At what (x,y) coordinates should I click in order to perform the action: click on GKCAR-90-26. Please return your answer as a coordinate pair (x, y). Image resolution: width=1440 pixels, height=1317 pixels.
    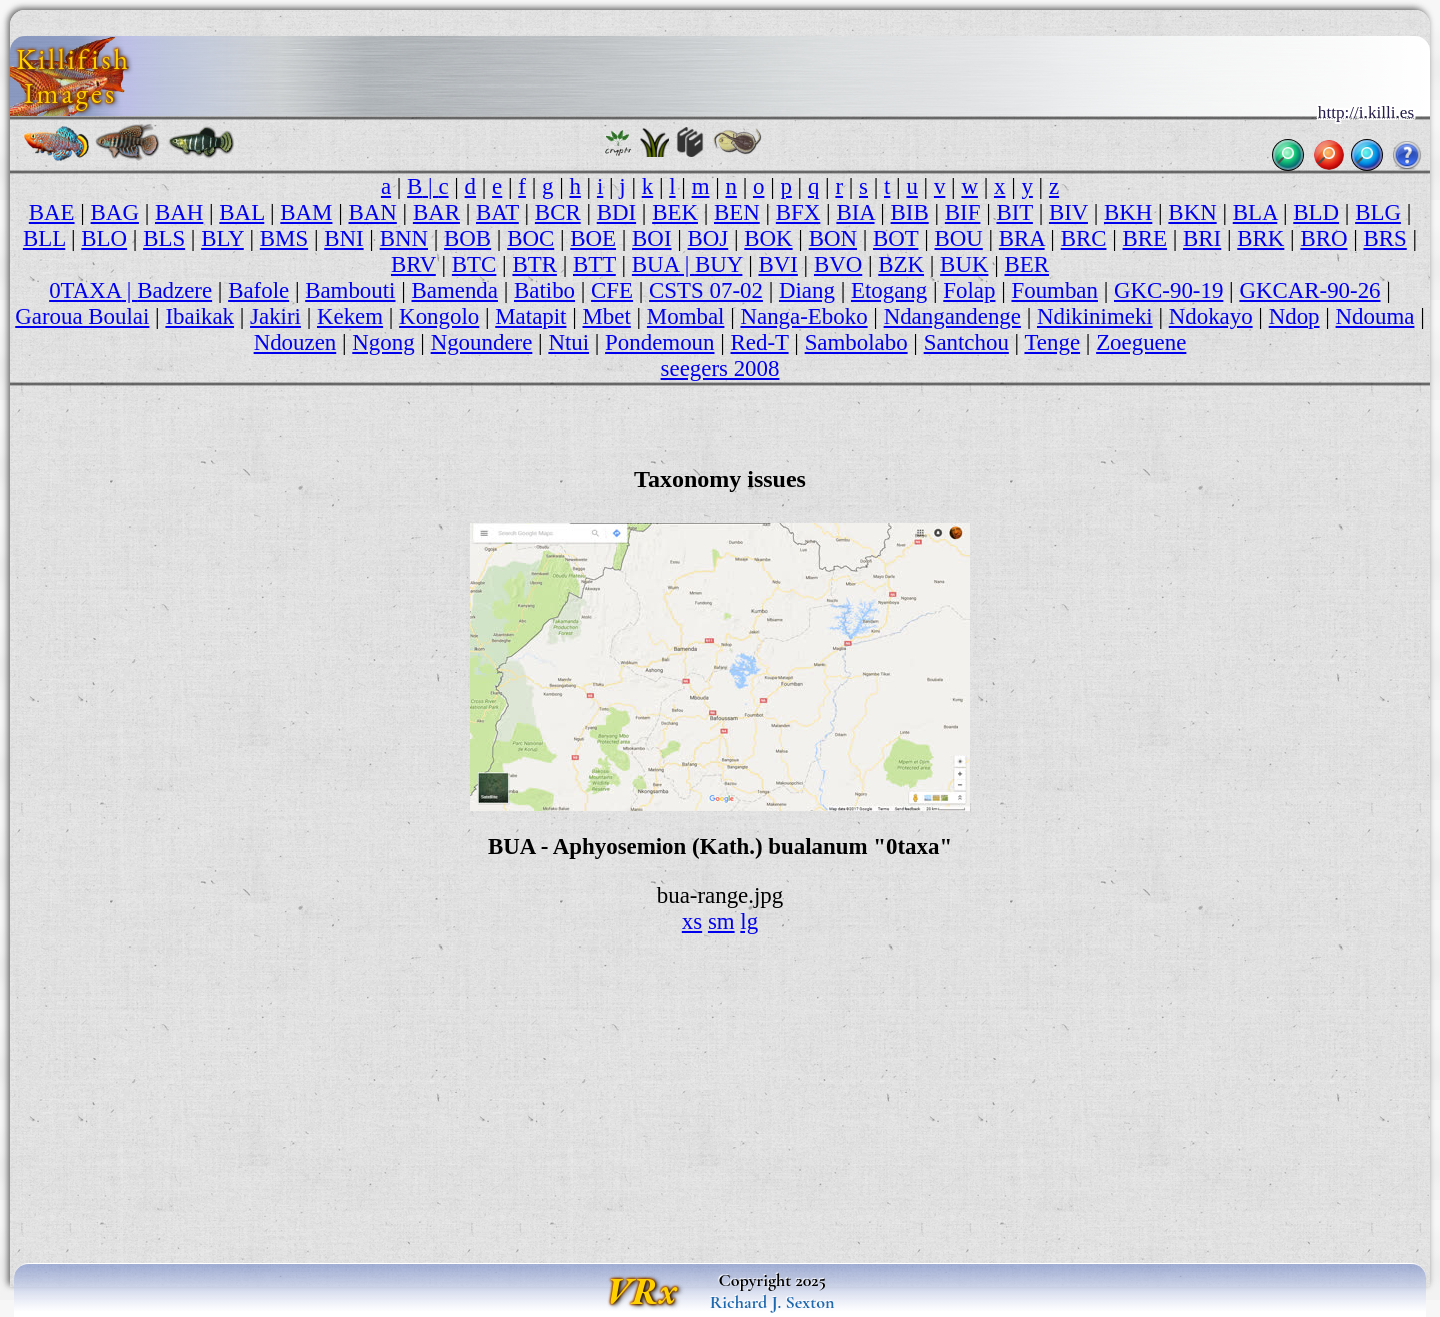
    Looking at the image, I should click on (1309, 290).